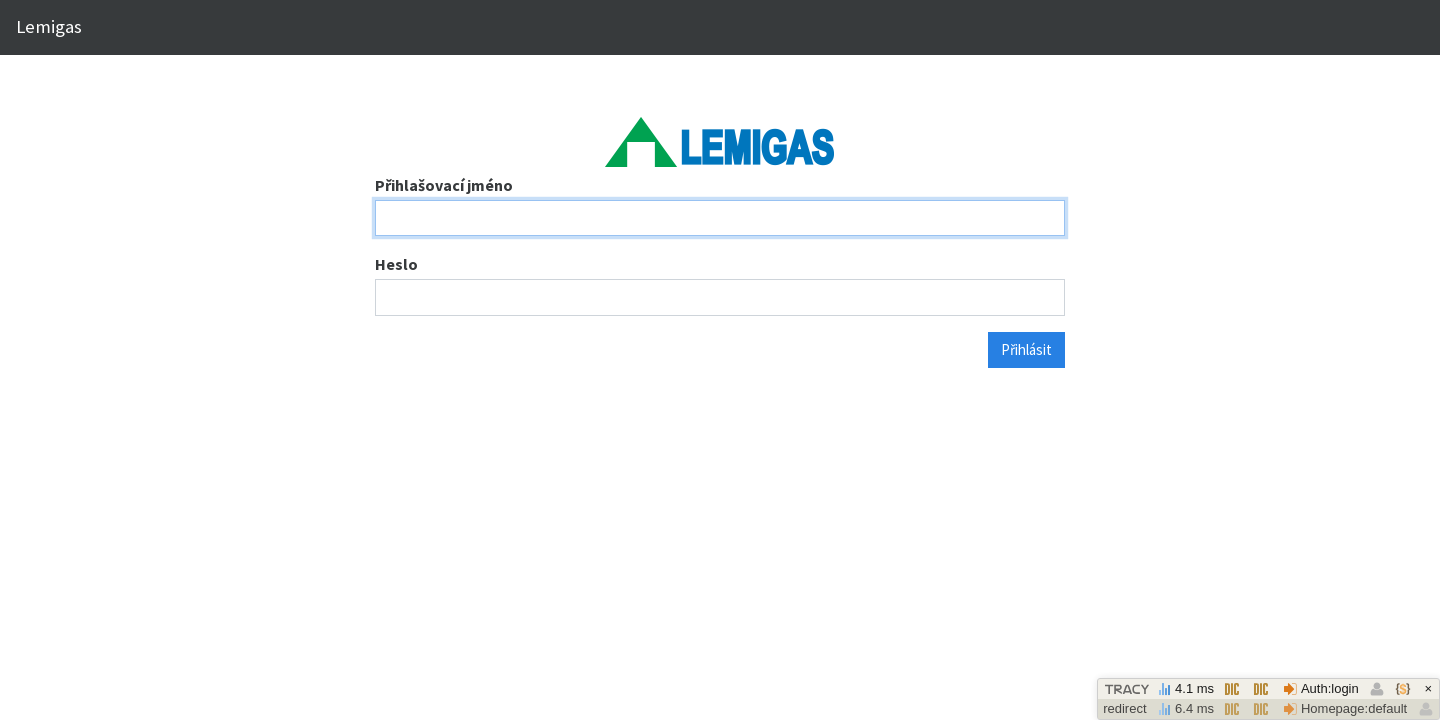 This screenshot has height=720, width=1440. What do you see at coordinates (444, 185) in the screenshot?
I see `Přihlašovací jméno` at bounding box center [444, 185].